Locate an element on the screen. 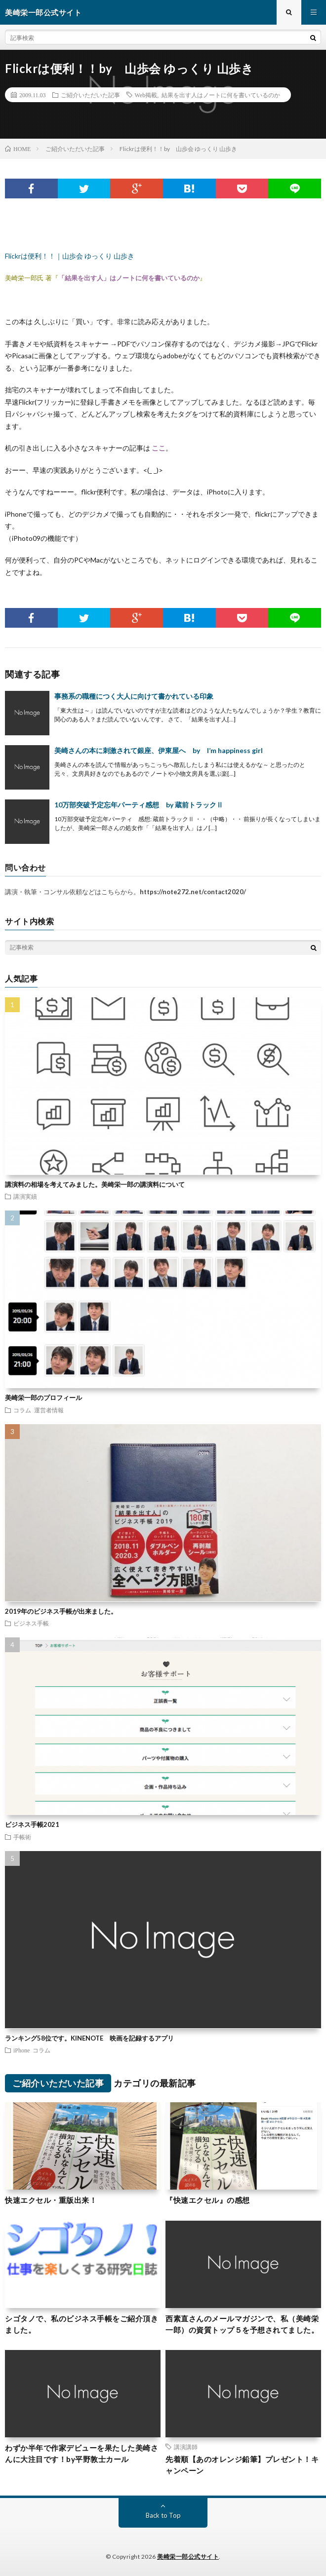  わずか半年で作家デビューを果たした美崎さんに大注目です！by平野敦士カール is located at coordinates (81, 2453).